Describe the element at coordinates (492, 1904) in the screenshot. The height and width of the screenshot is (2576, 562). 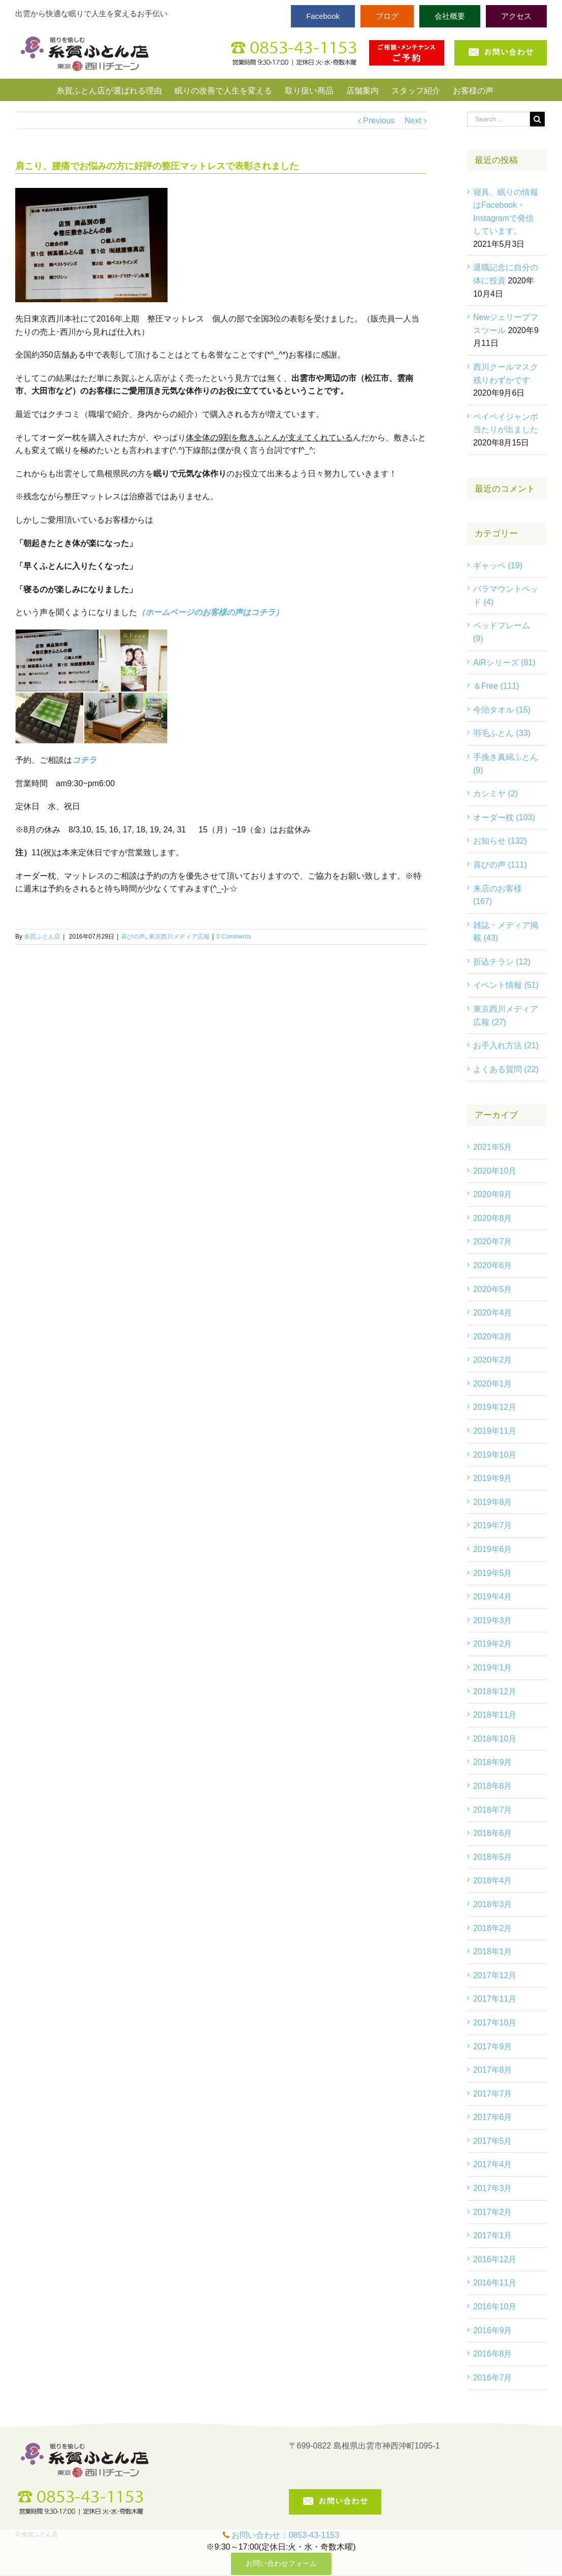
I see `2018年3月` at that location.